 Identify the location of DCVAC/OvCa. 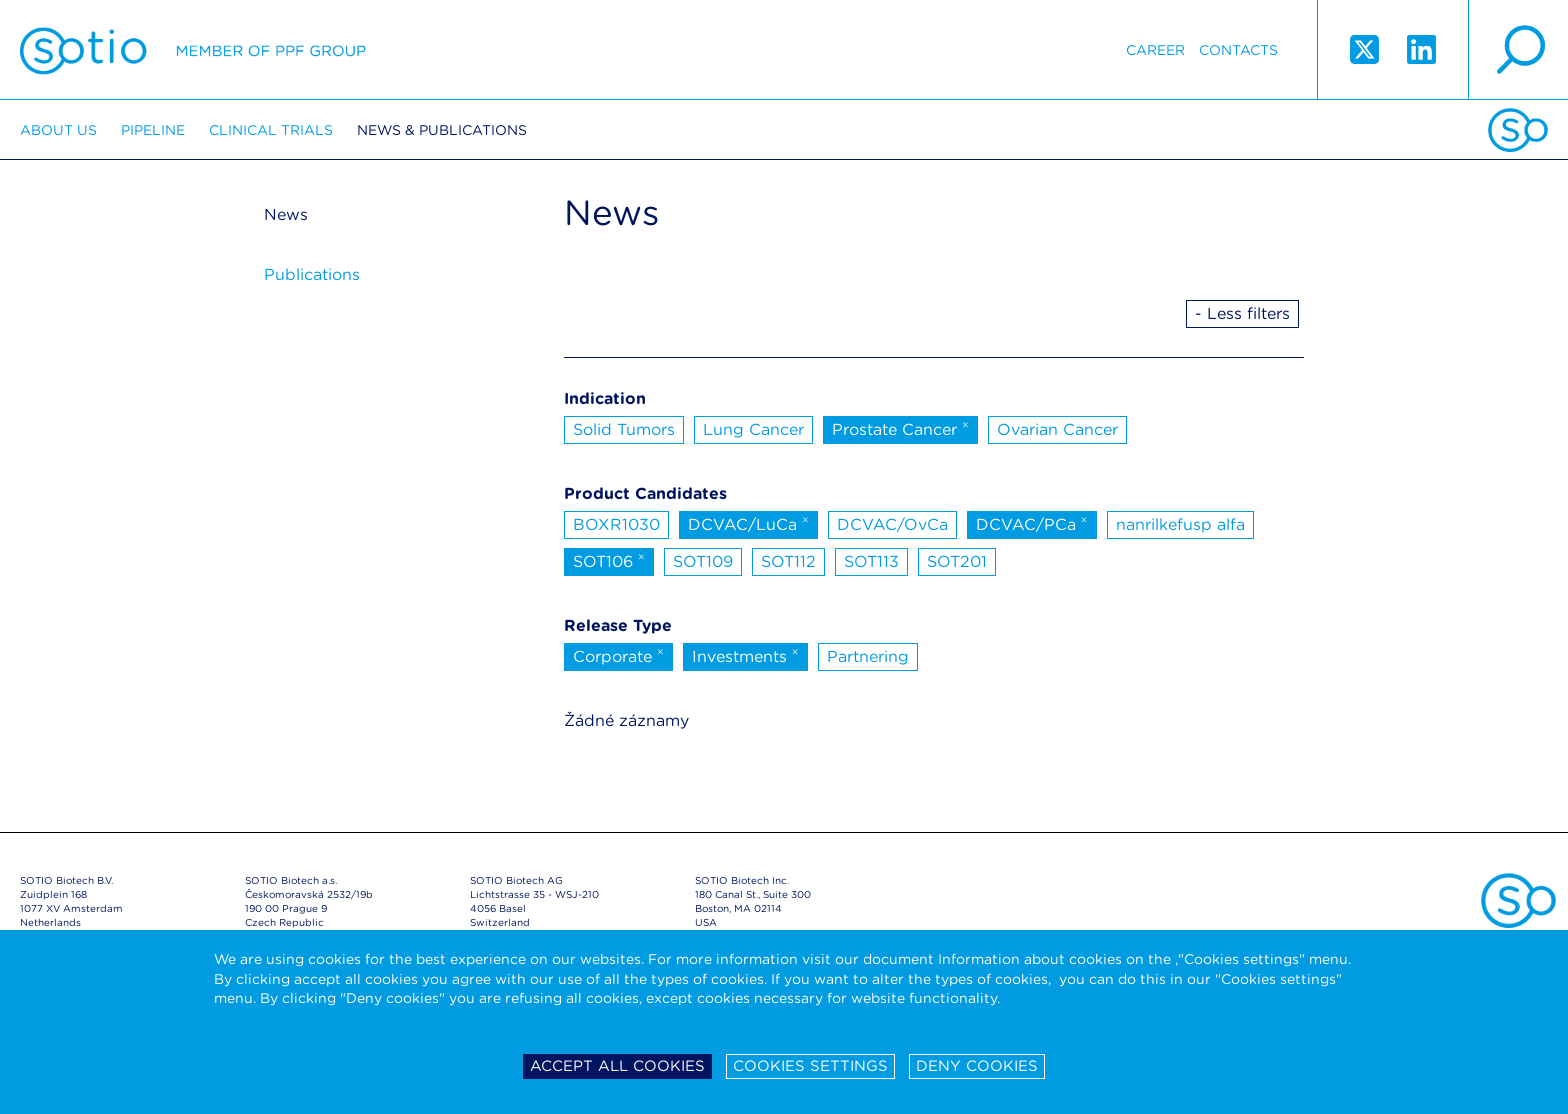
(892, 524).